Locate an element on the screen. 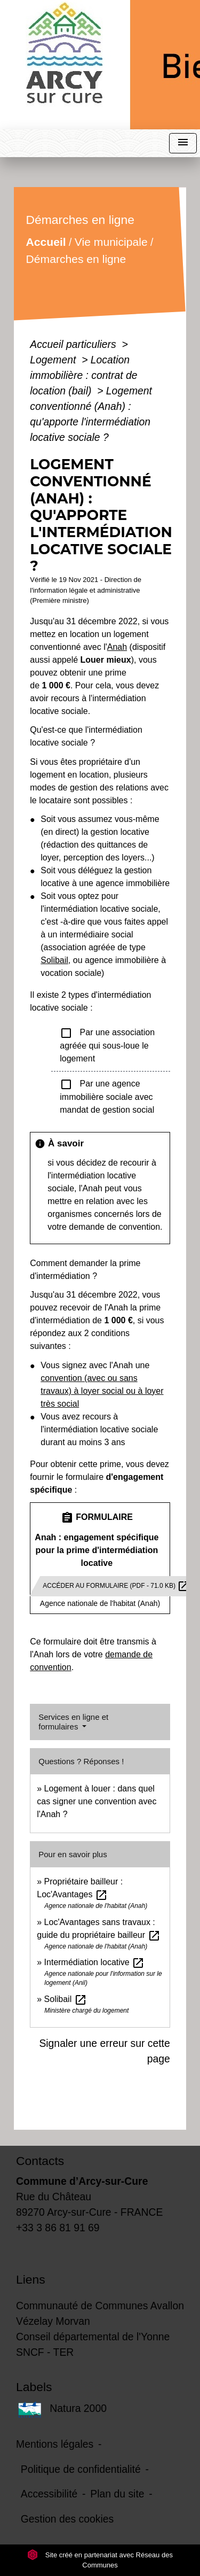 The width and height of the screenshot is (200, 2576). Gestion des cookies is located at coordinates (67, 2519).